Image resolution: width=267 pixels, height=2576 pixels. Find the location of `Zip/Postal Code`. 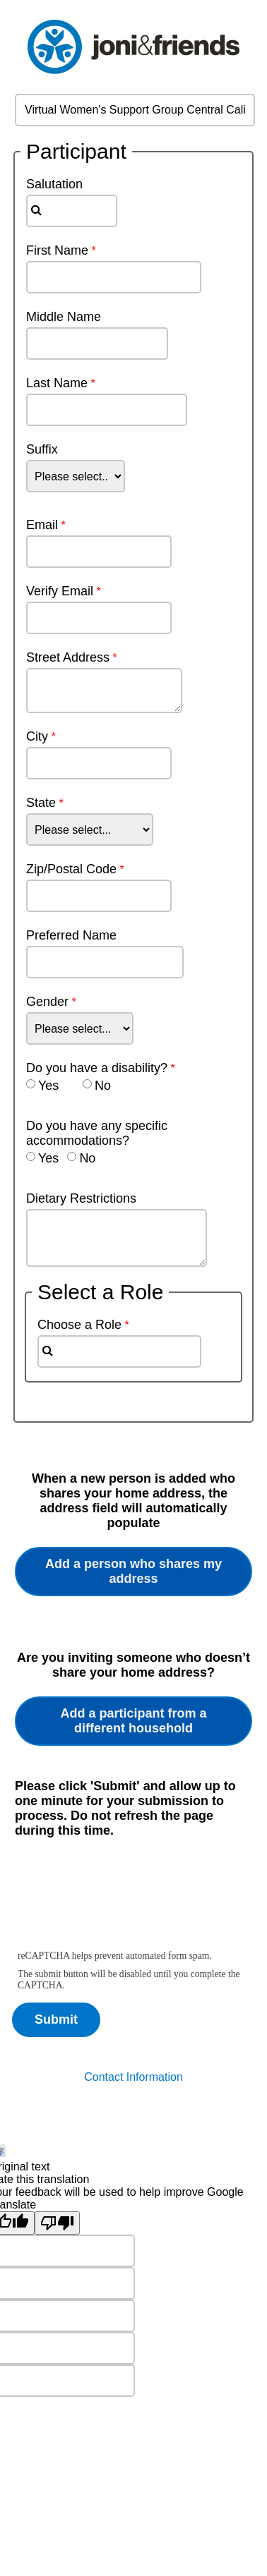

Zip/Postal Code is located at coordinates (71, 869).